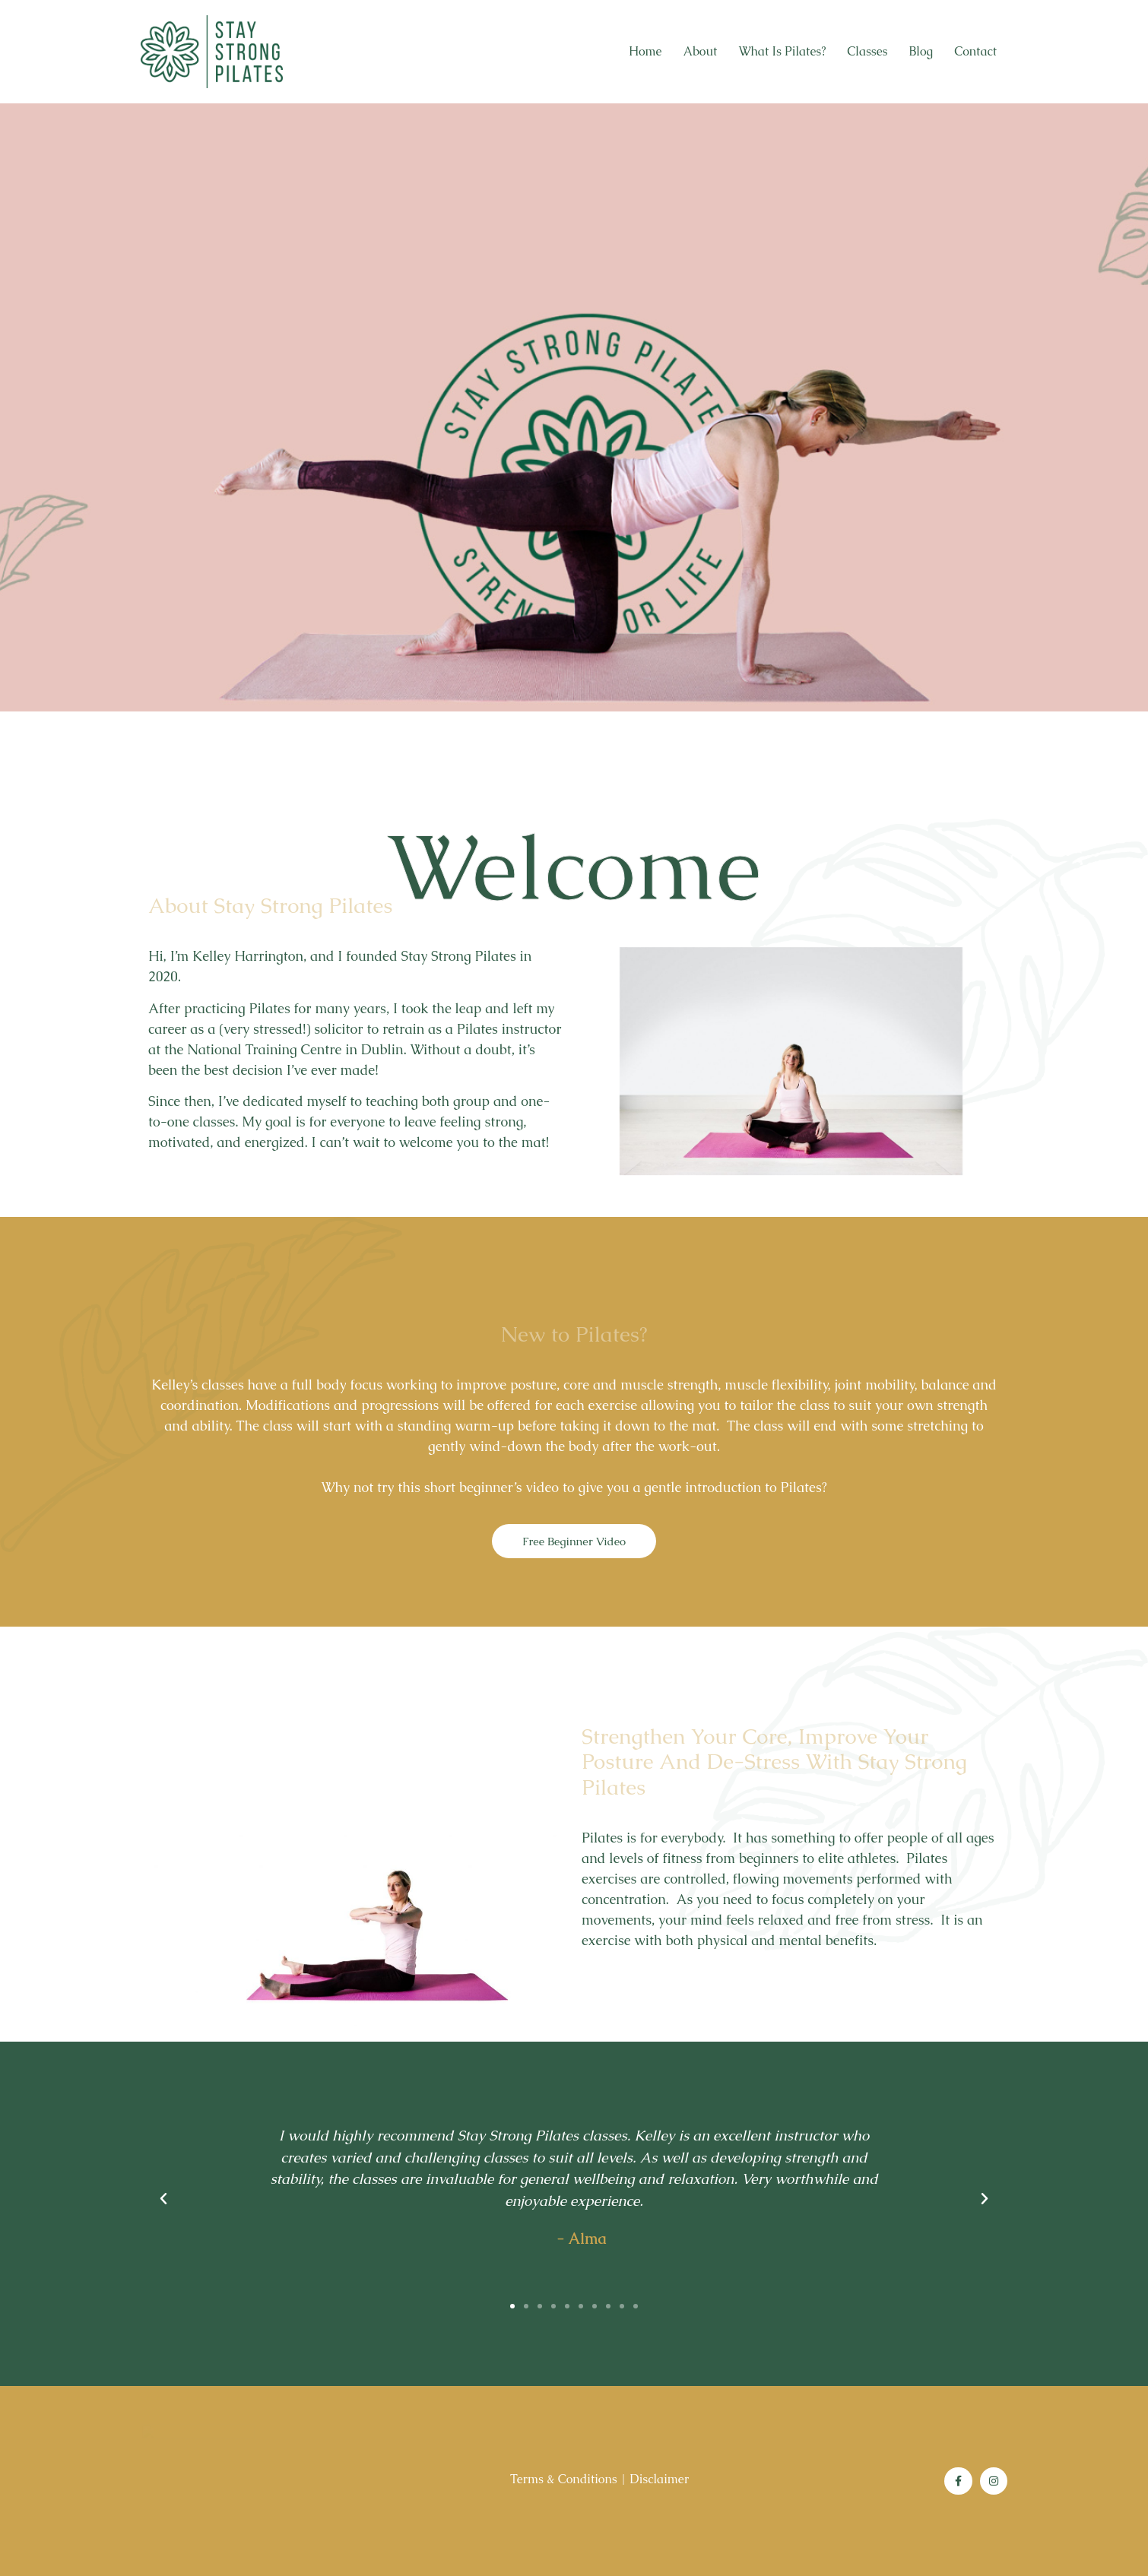 This screenshot has height=2576, width=1148. I want to click on What is Pilates?, so click(782, 51).